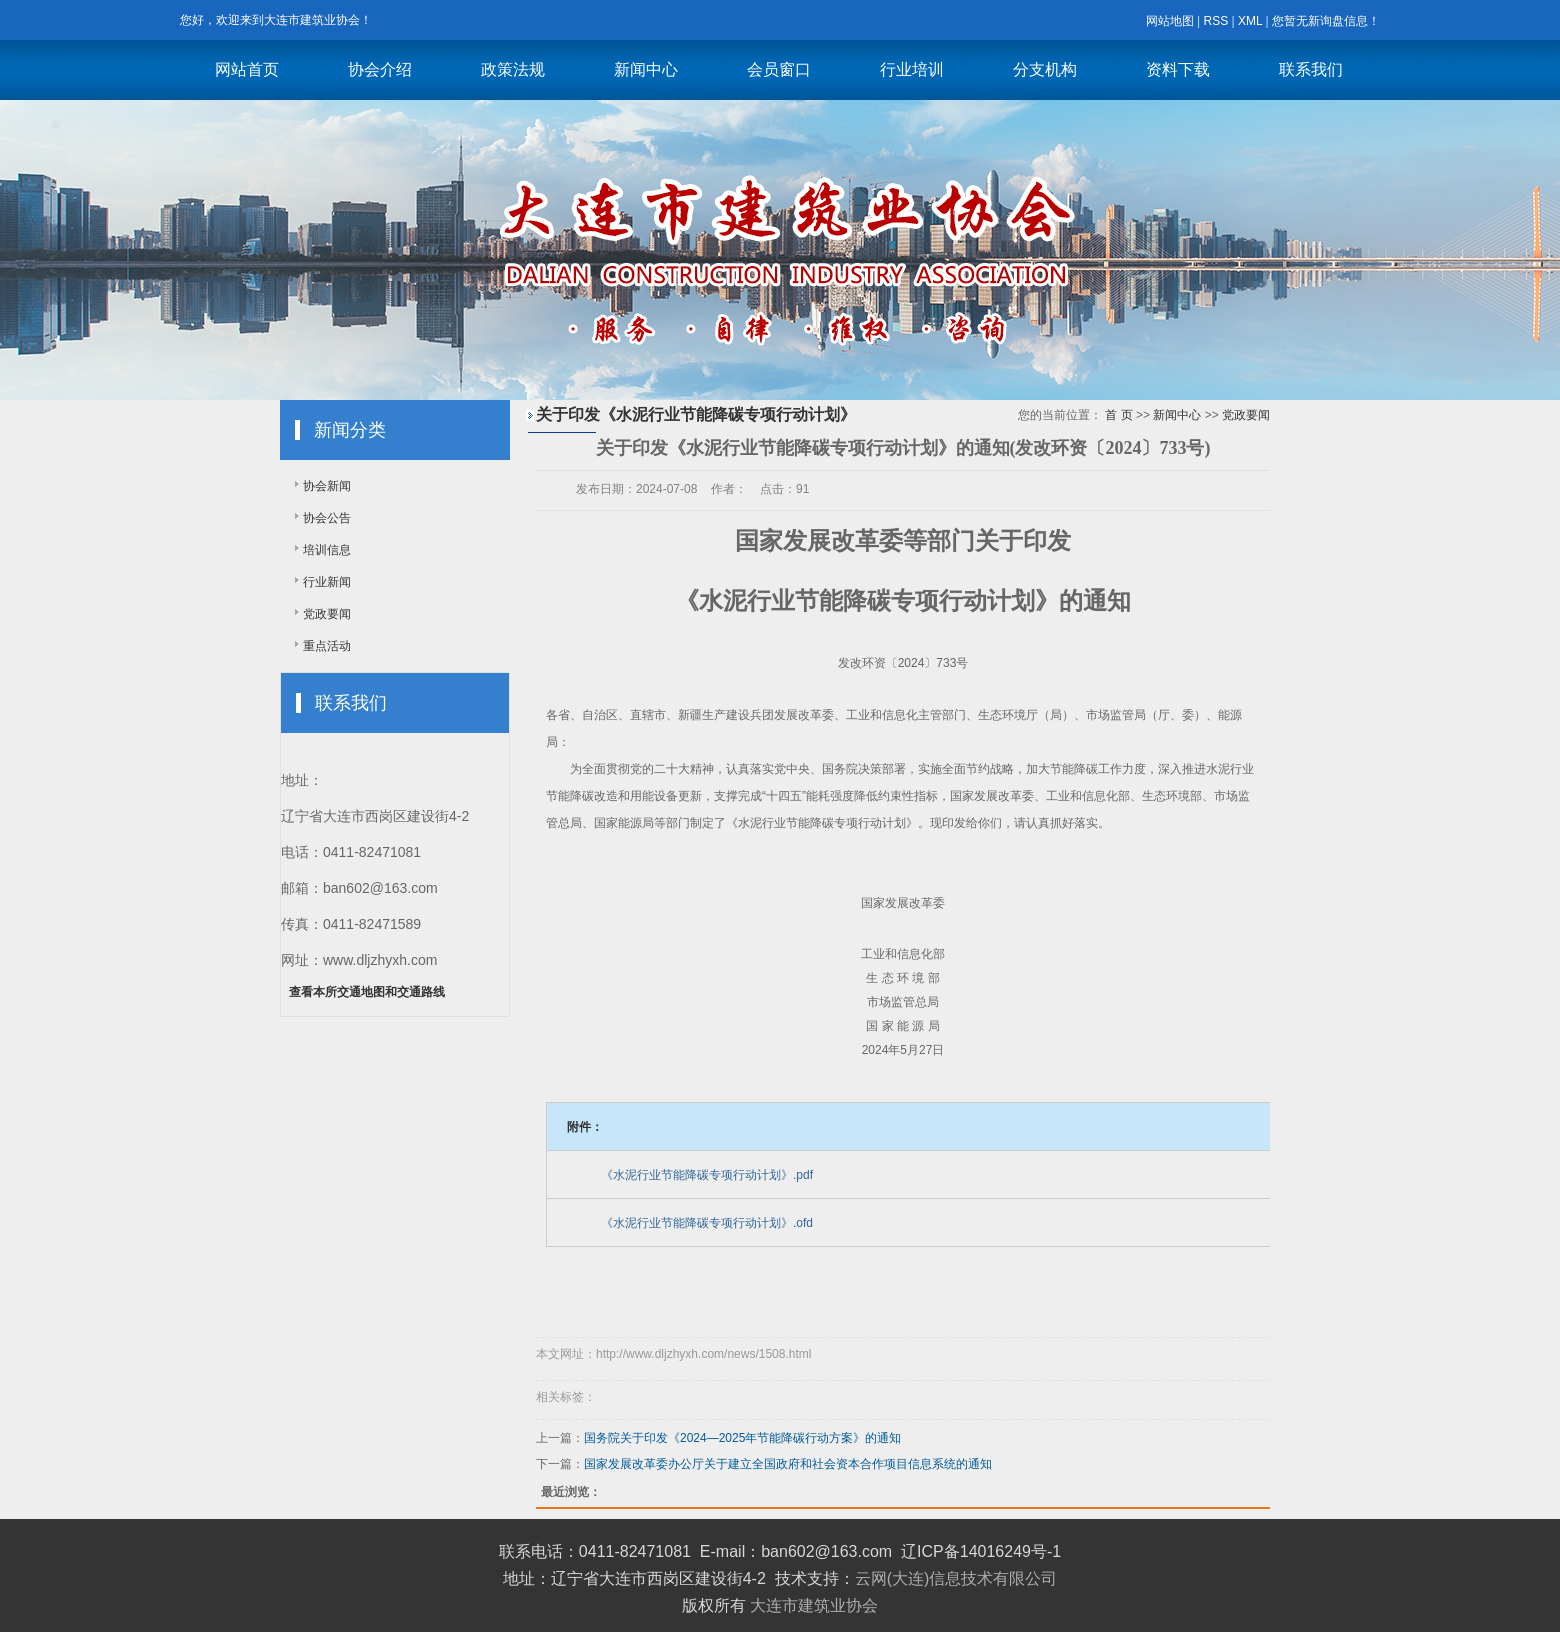  Describe the element at coordinates (327, 486) in the screenshot. I see `协会新闻` at that location.